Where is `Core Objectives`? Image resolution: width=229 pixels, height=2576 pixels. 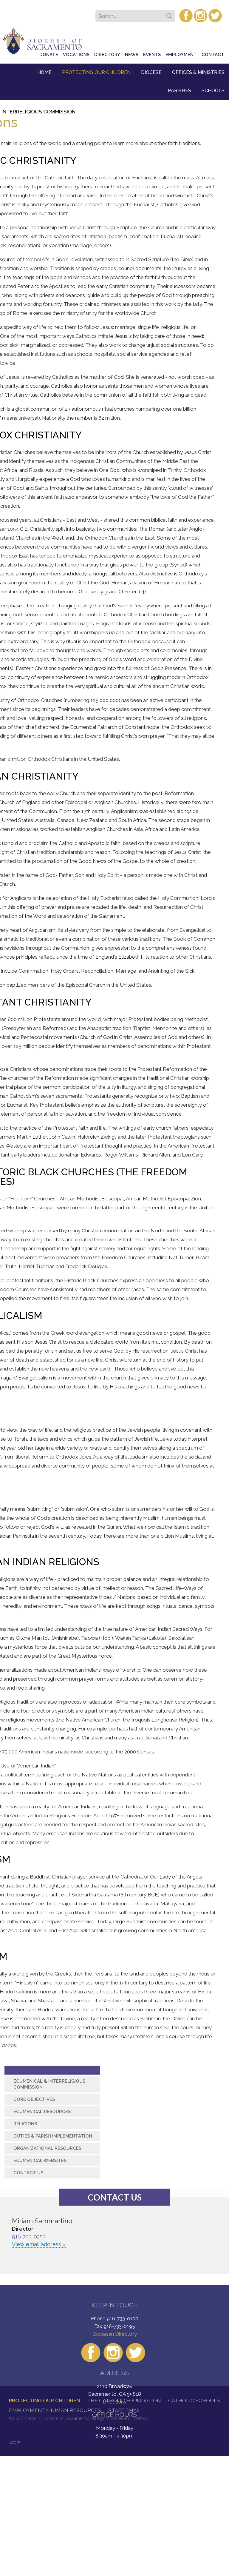 Core Objectives is located at coordinates (34, 2099).